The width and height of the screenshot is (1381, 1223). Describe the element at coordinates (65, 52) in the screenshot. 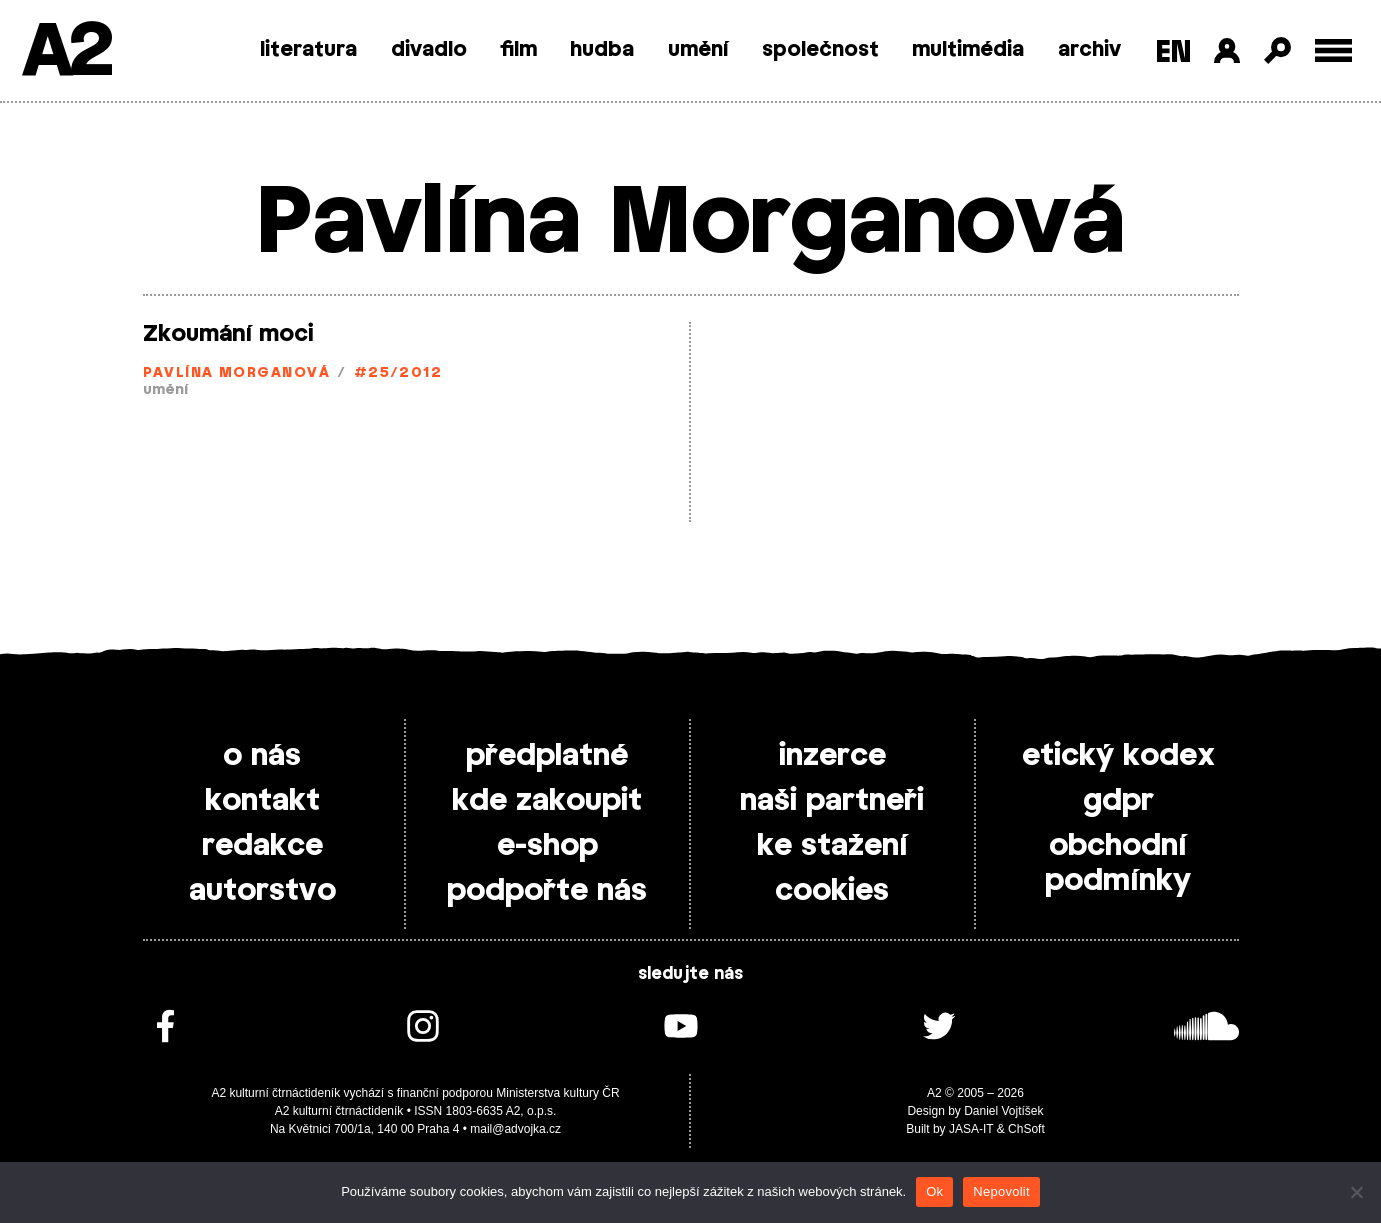

I see `A2` at that location.